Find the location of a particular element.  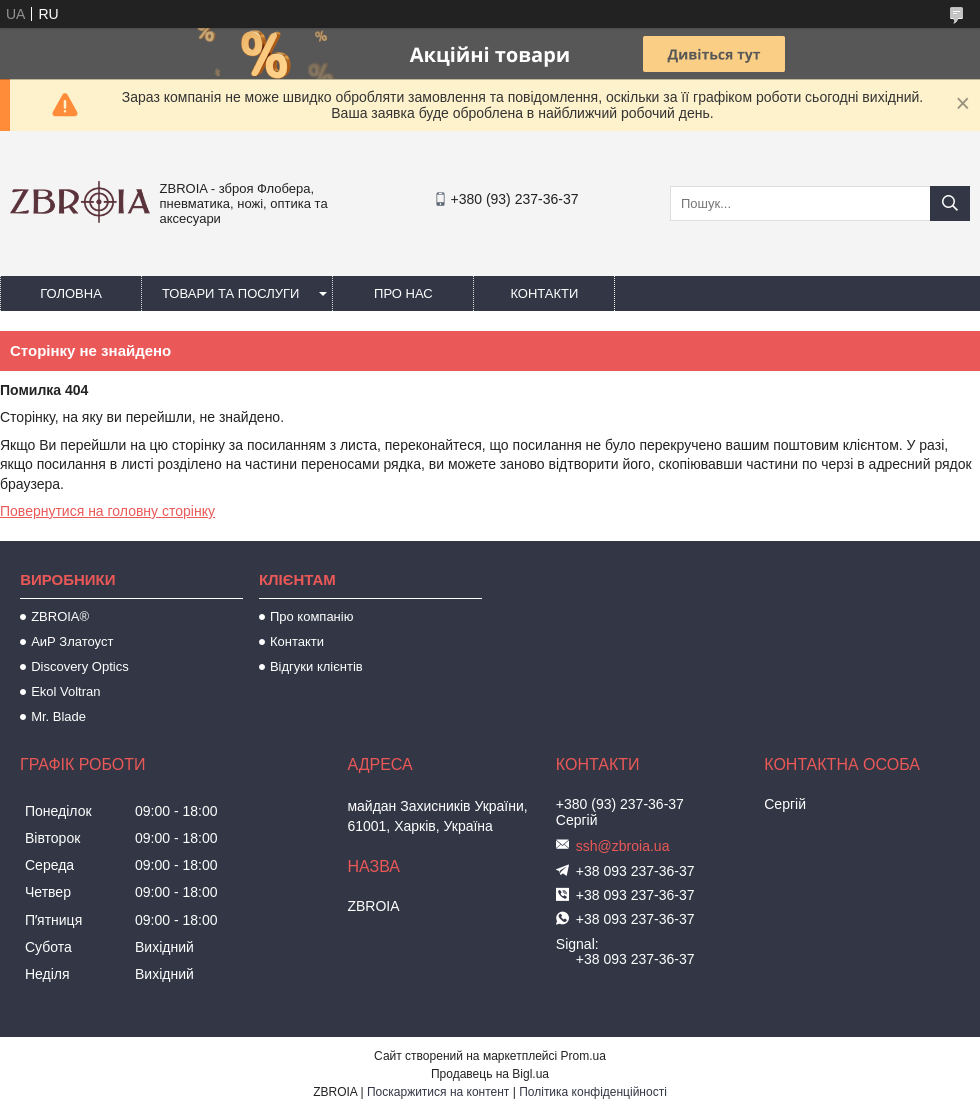

ssh@zbroia.ua is located at coordinates (623, 846).